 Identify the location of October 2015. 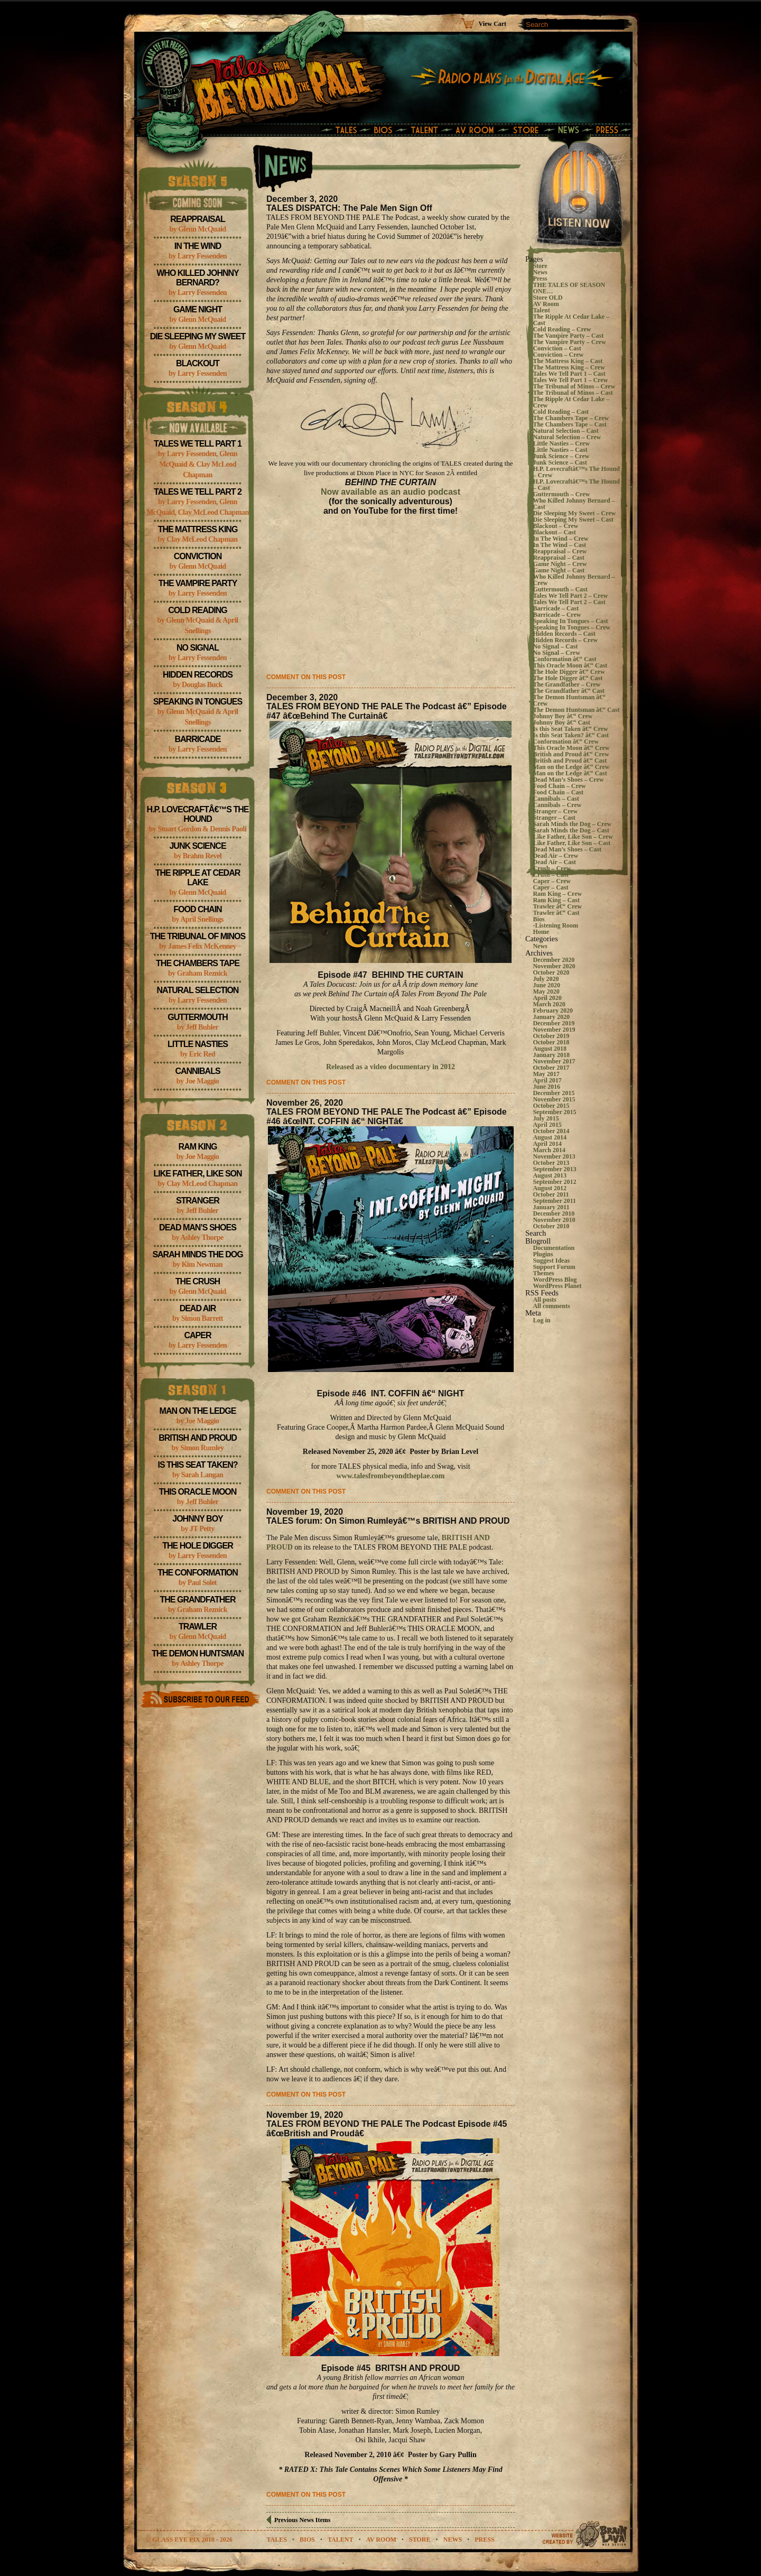
(551, 1105).